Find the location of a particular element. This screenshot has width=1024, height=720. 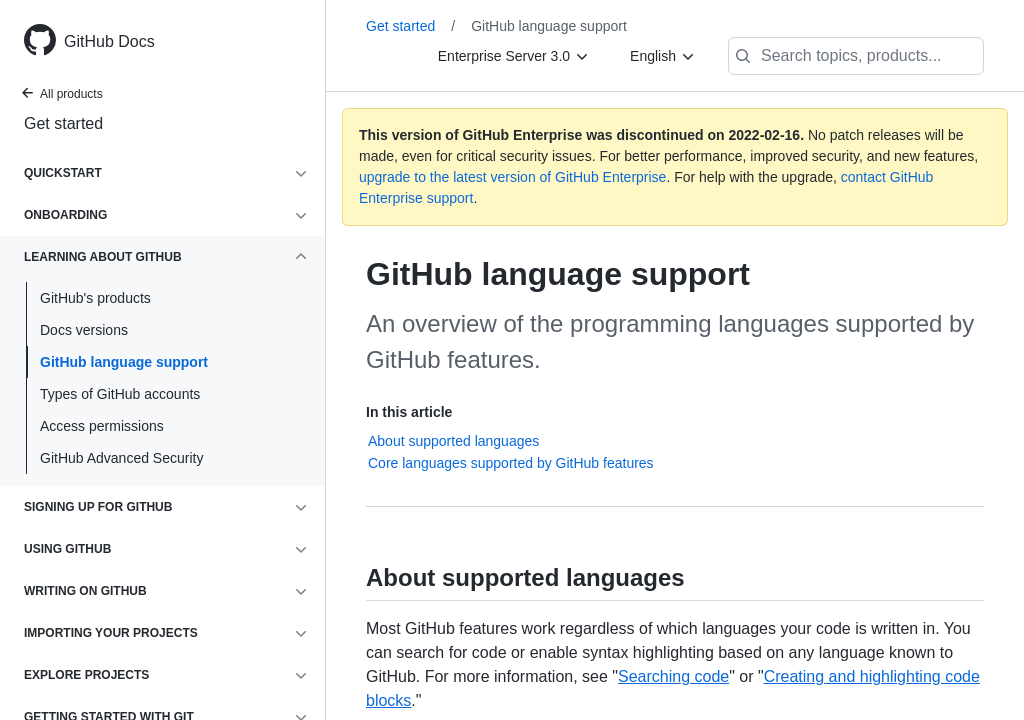

GitHub language support is located at coordinates (124, 362).